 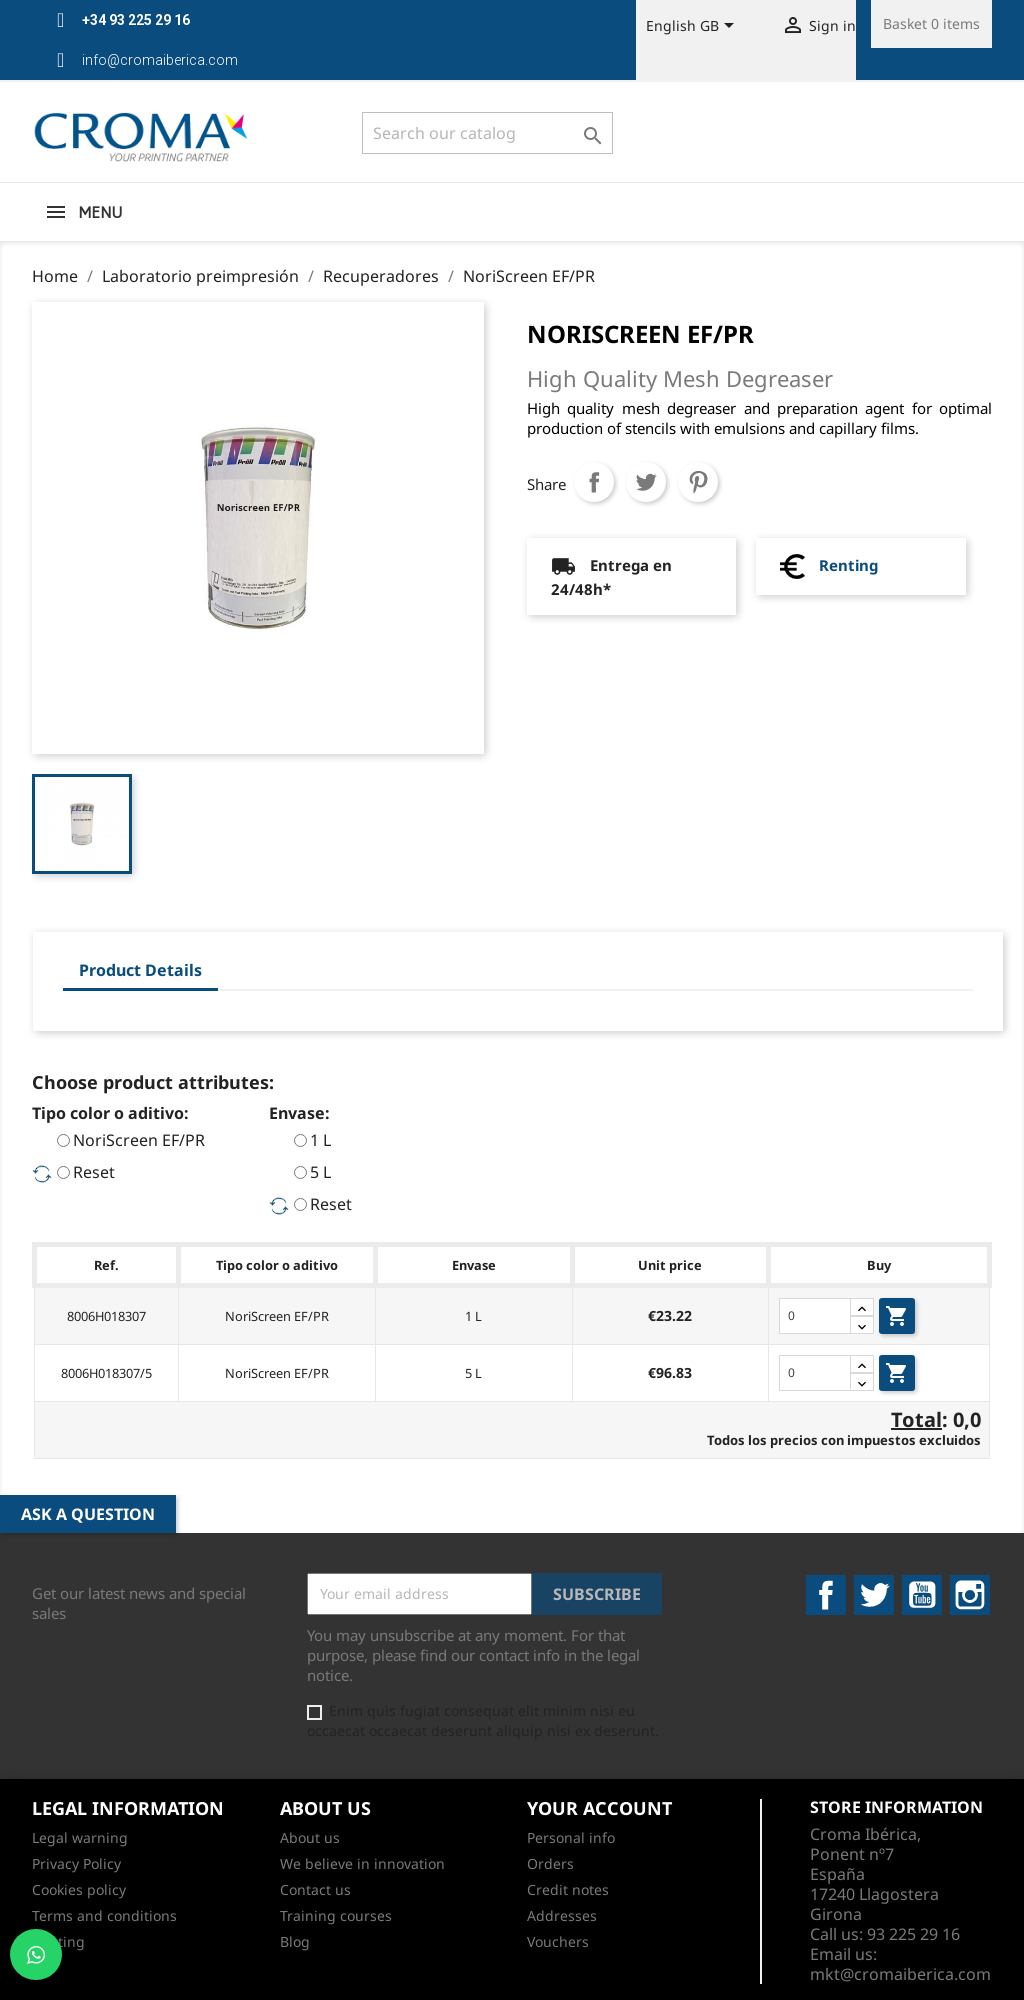 I want to click on We believe in innovation, so click(x=362, y=1863).